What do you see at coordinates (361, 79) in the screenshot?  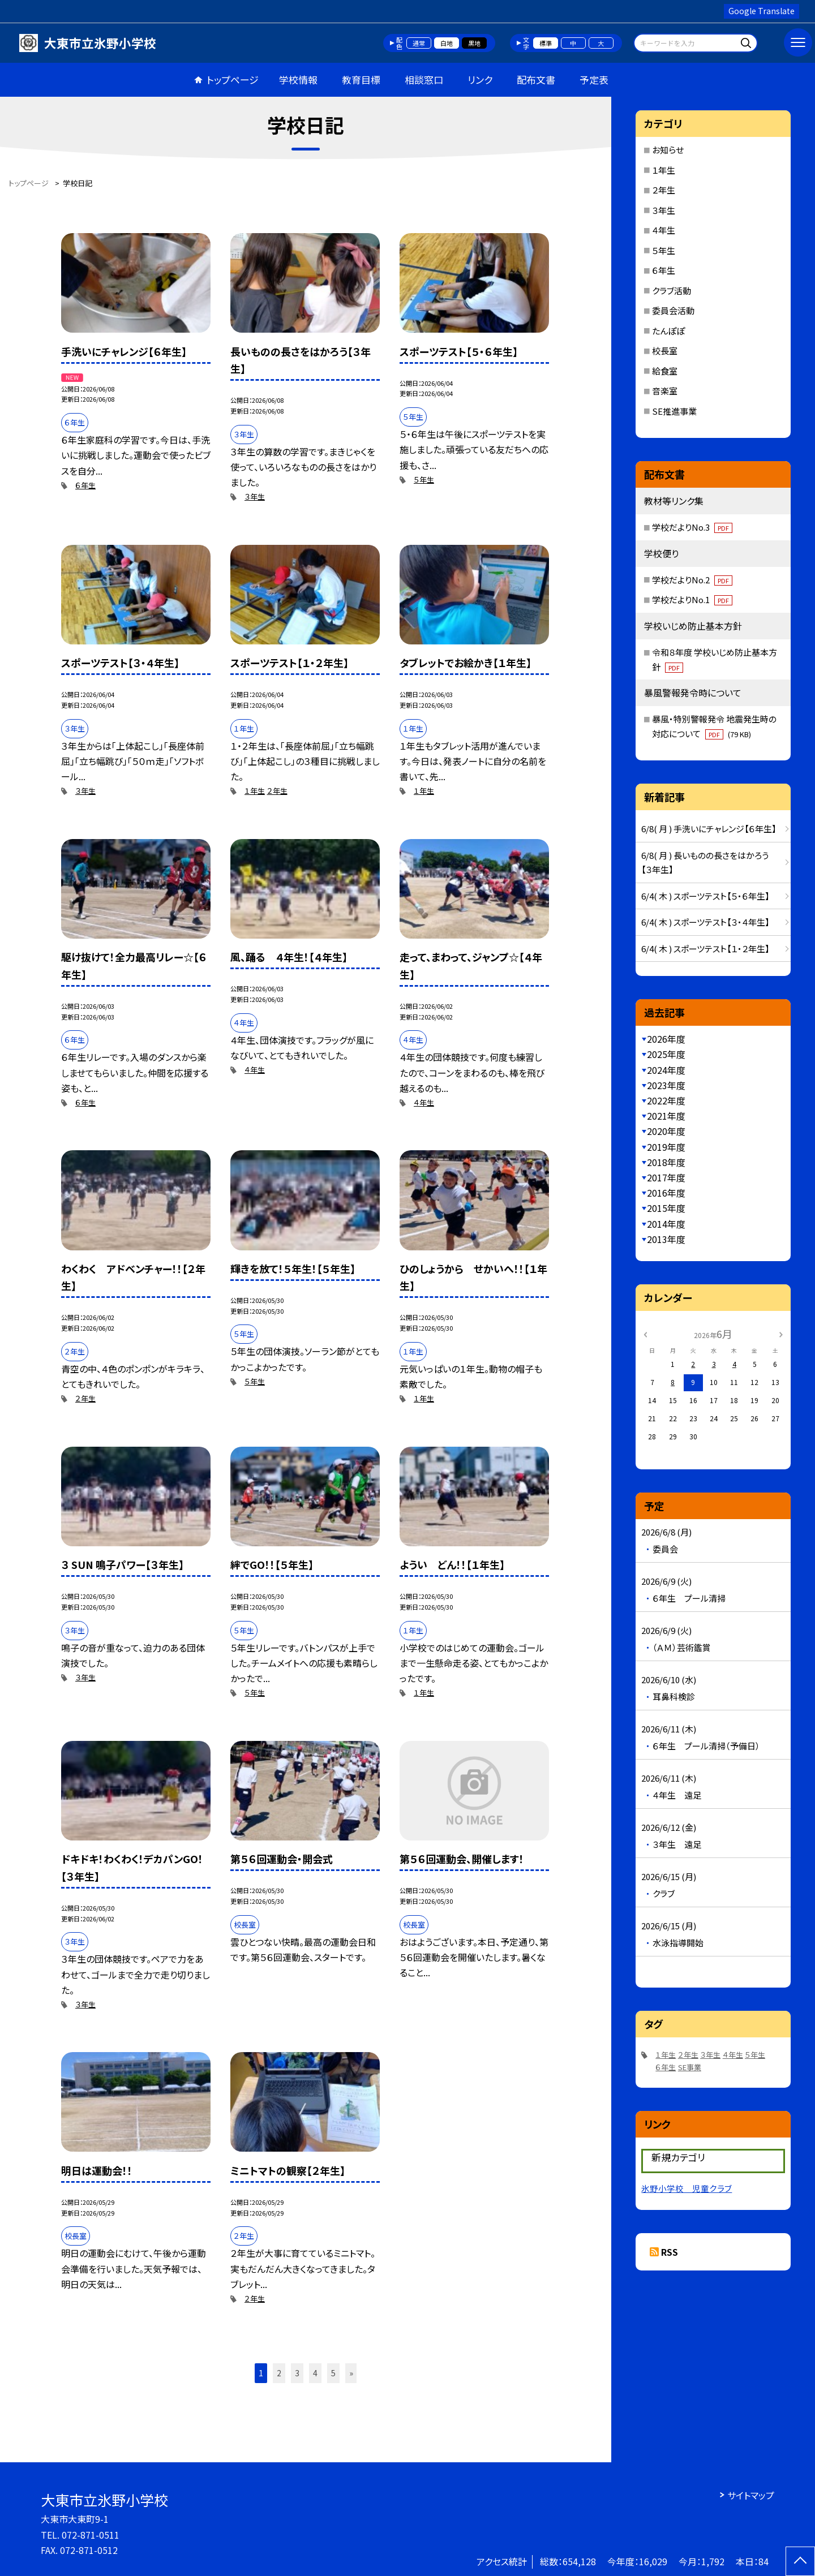 I see `教育目標` at bounding box center [361, 79].